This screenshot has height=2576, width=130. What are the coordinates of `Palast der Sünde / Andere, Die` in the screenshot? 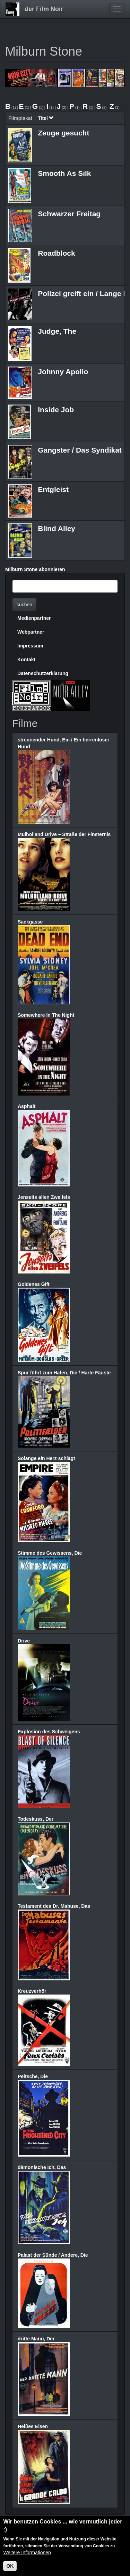 It's located at (53, 2255).